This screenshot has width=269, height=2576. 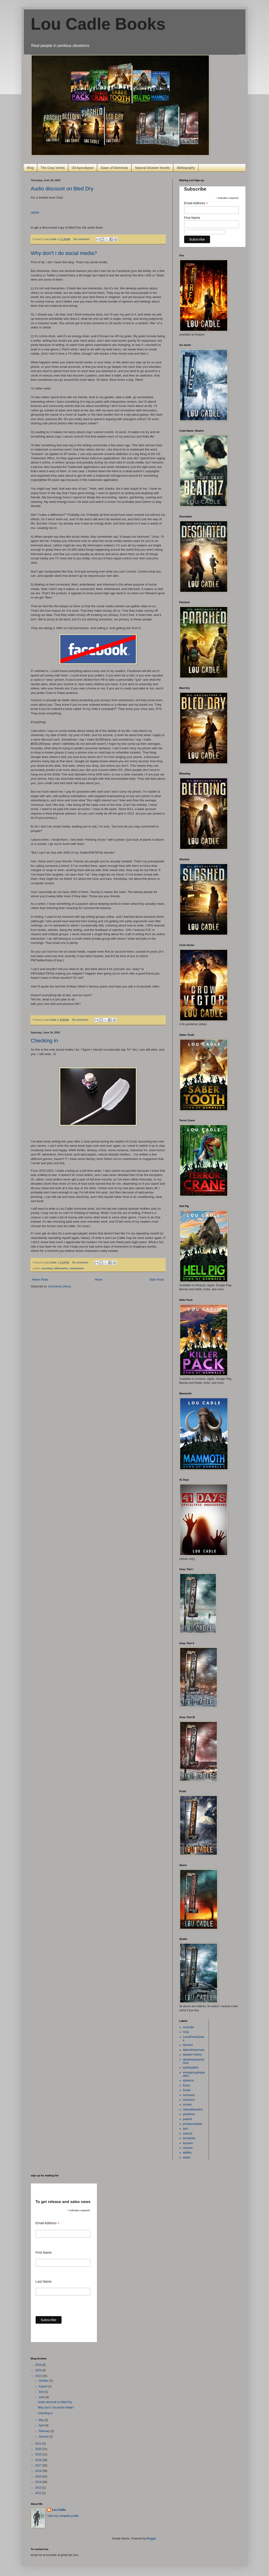 I want to click on 2014, so click(x=38, y=2482).